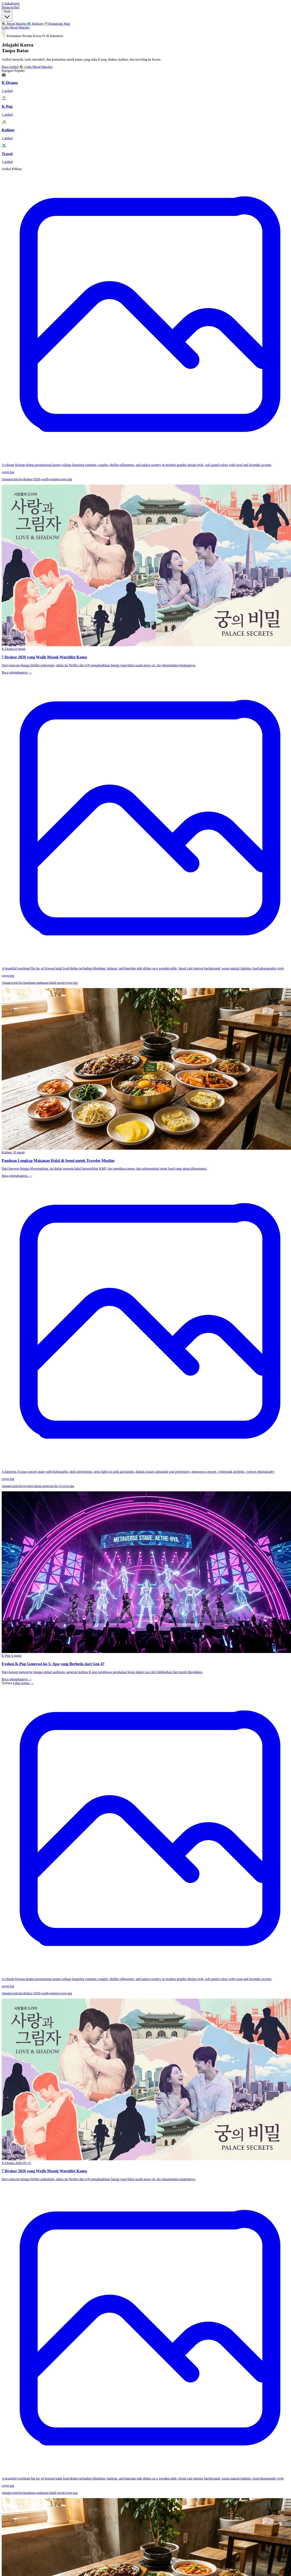 The height and width of the screenshot is (2576, 291). Describe the element at coordinates (35, 23) in the screenshot. I see `🗺️ Itinerary` at that location.